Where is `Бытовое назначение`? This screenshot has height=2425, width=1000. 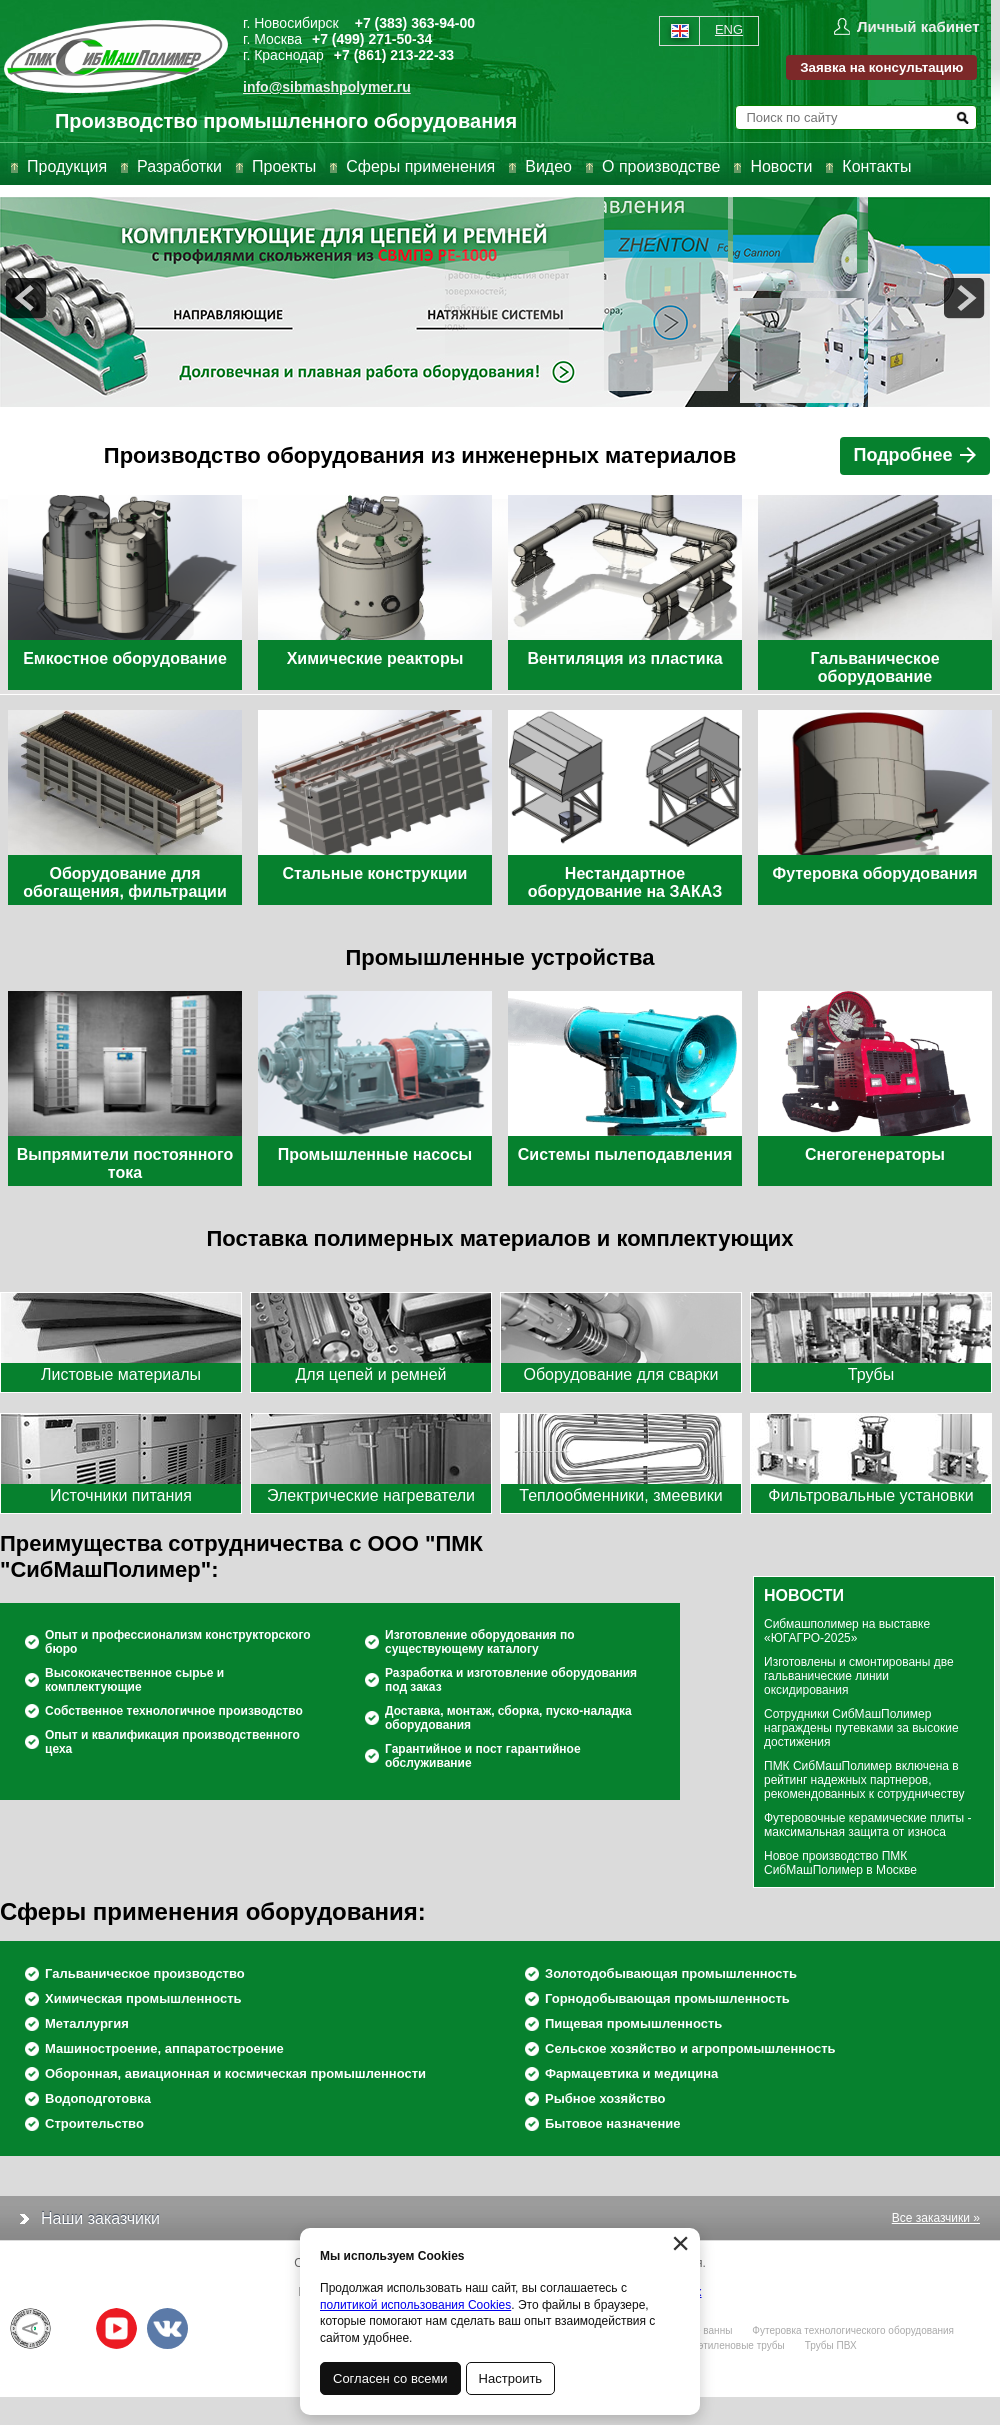
Бытовое назначение is located at coordinates (613, 2123).